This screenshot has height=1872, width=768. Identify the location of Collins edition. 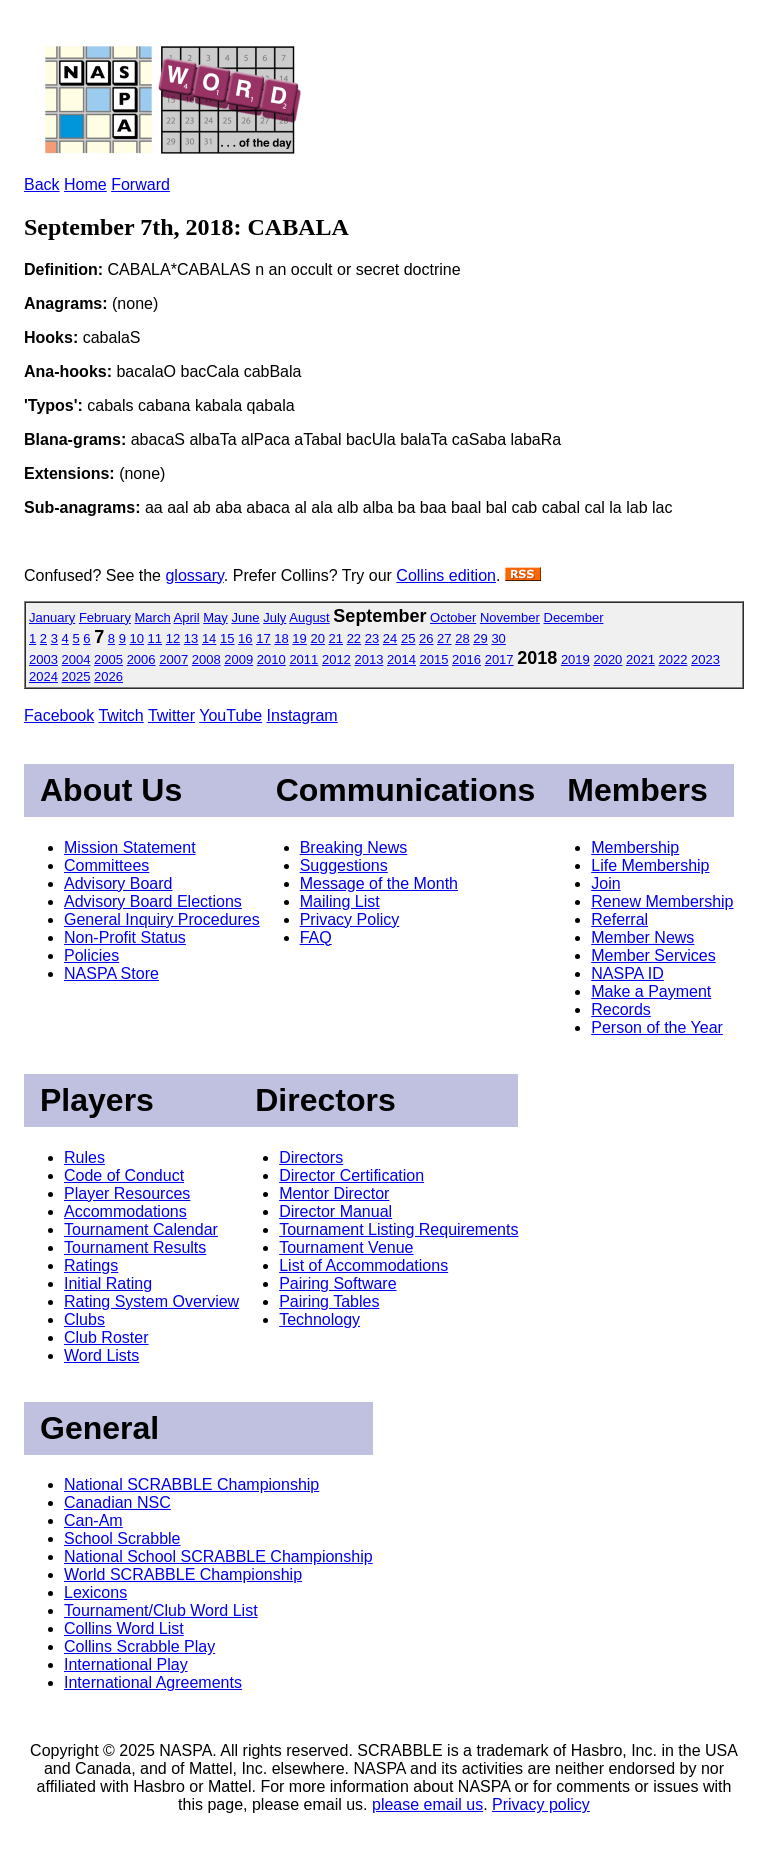
(446, 575).